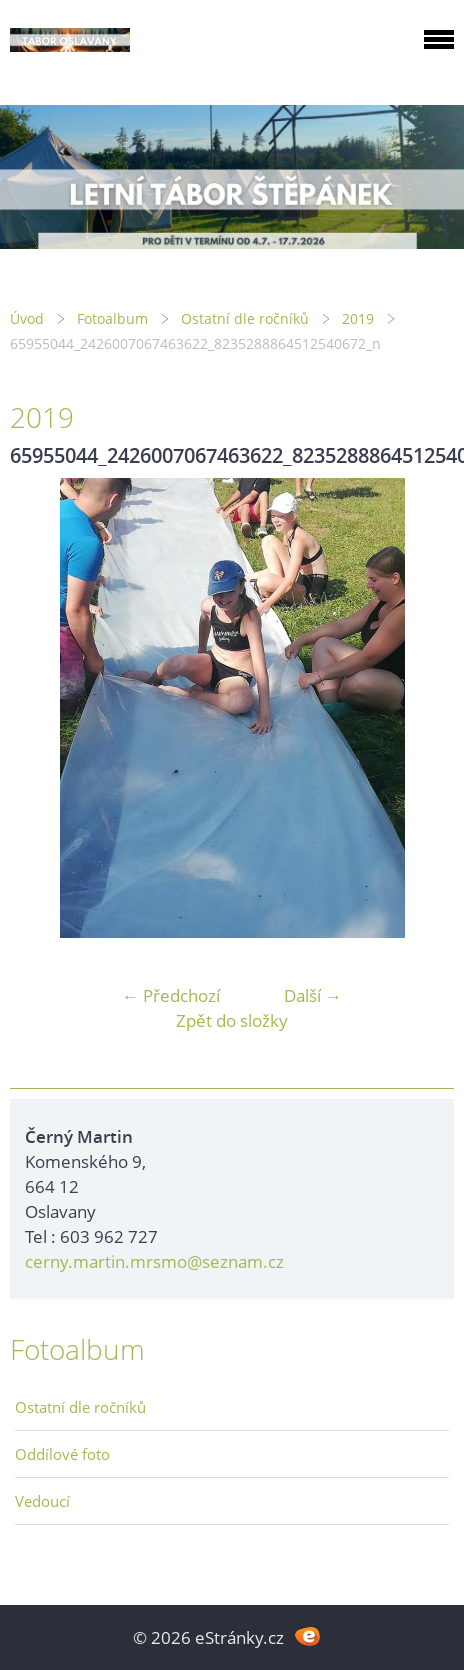 The width and height of the screenshot is (464, 1670). I want to click on Zpět do složky, so click(232, 1020).